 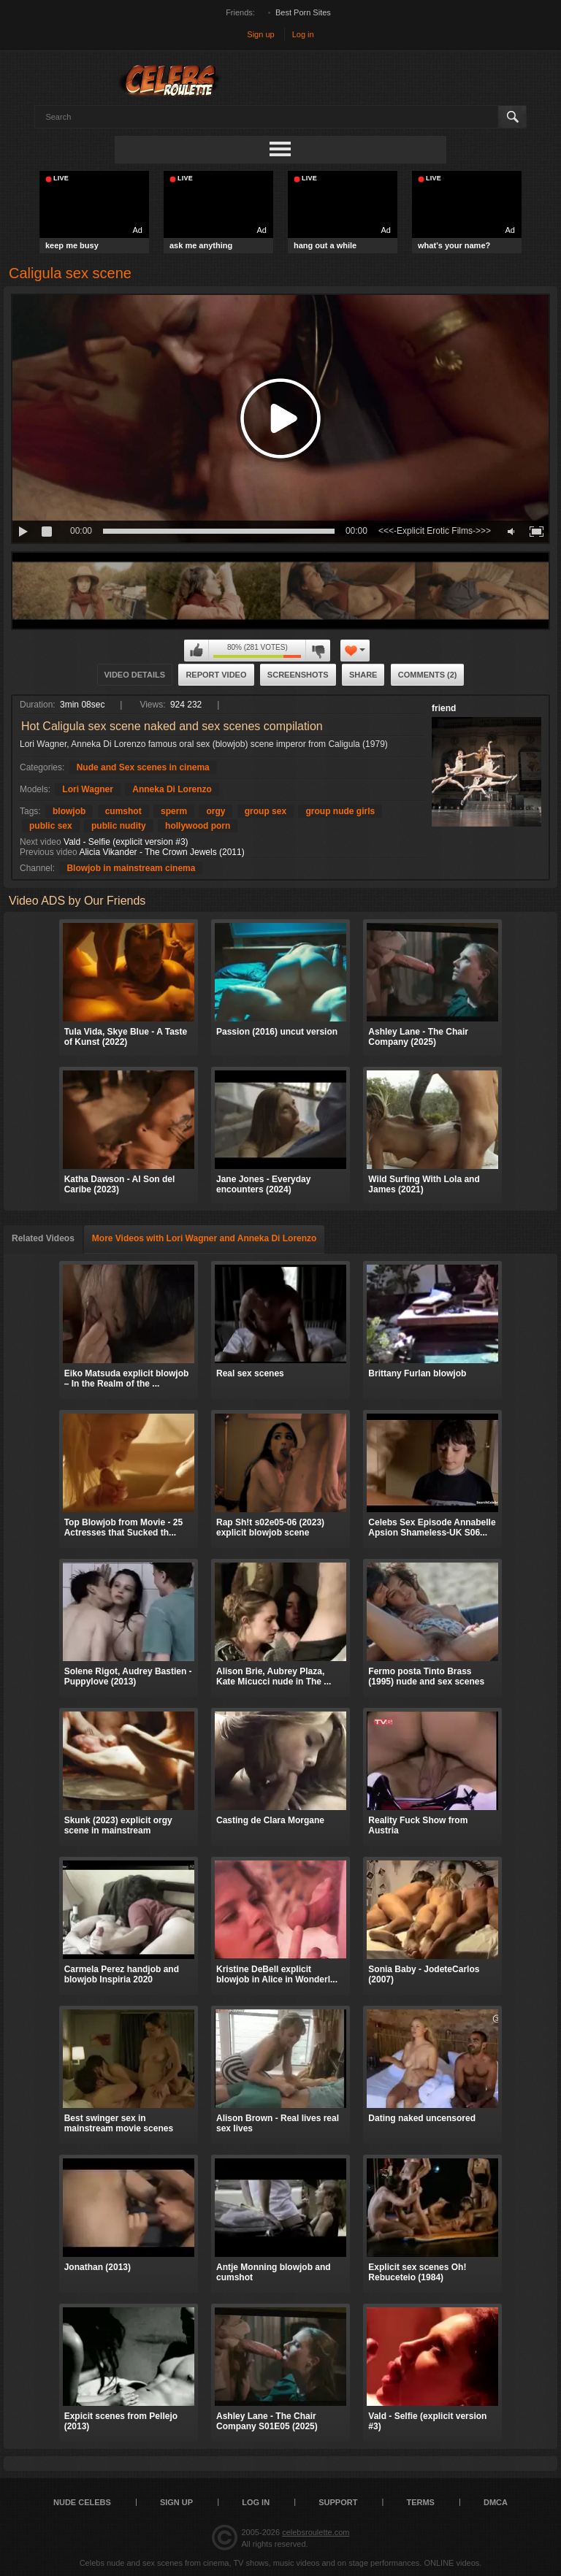 What do you see at coordinates (363, 674) in the screenshot?
I see `Share` at bounding box center [363, 674].